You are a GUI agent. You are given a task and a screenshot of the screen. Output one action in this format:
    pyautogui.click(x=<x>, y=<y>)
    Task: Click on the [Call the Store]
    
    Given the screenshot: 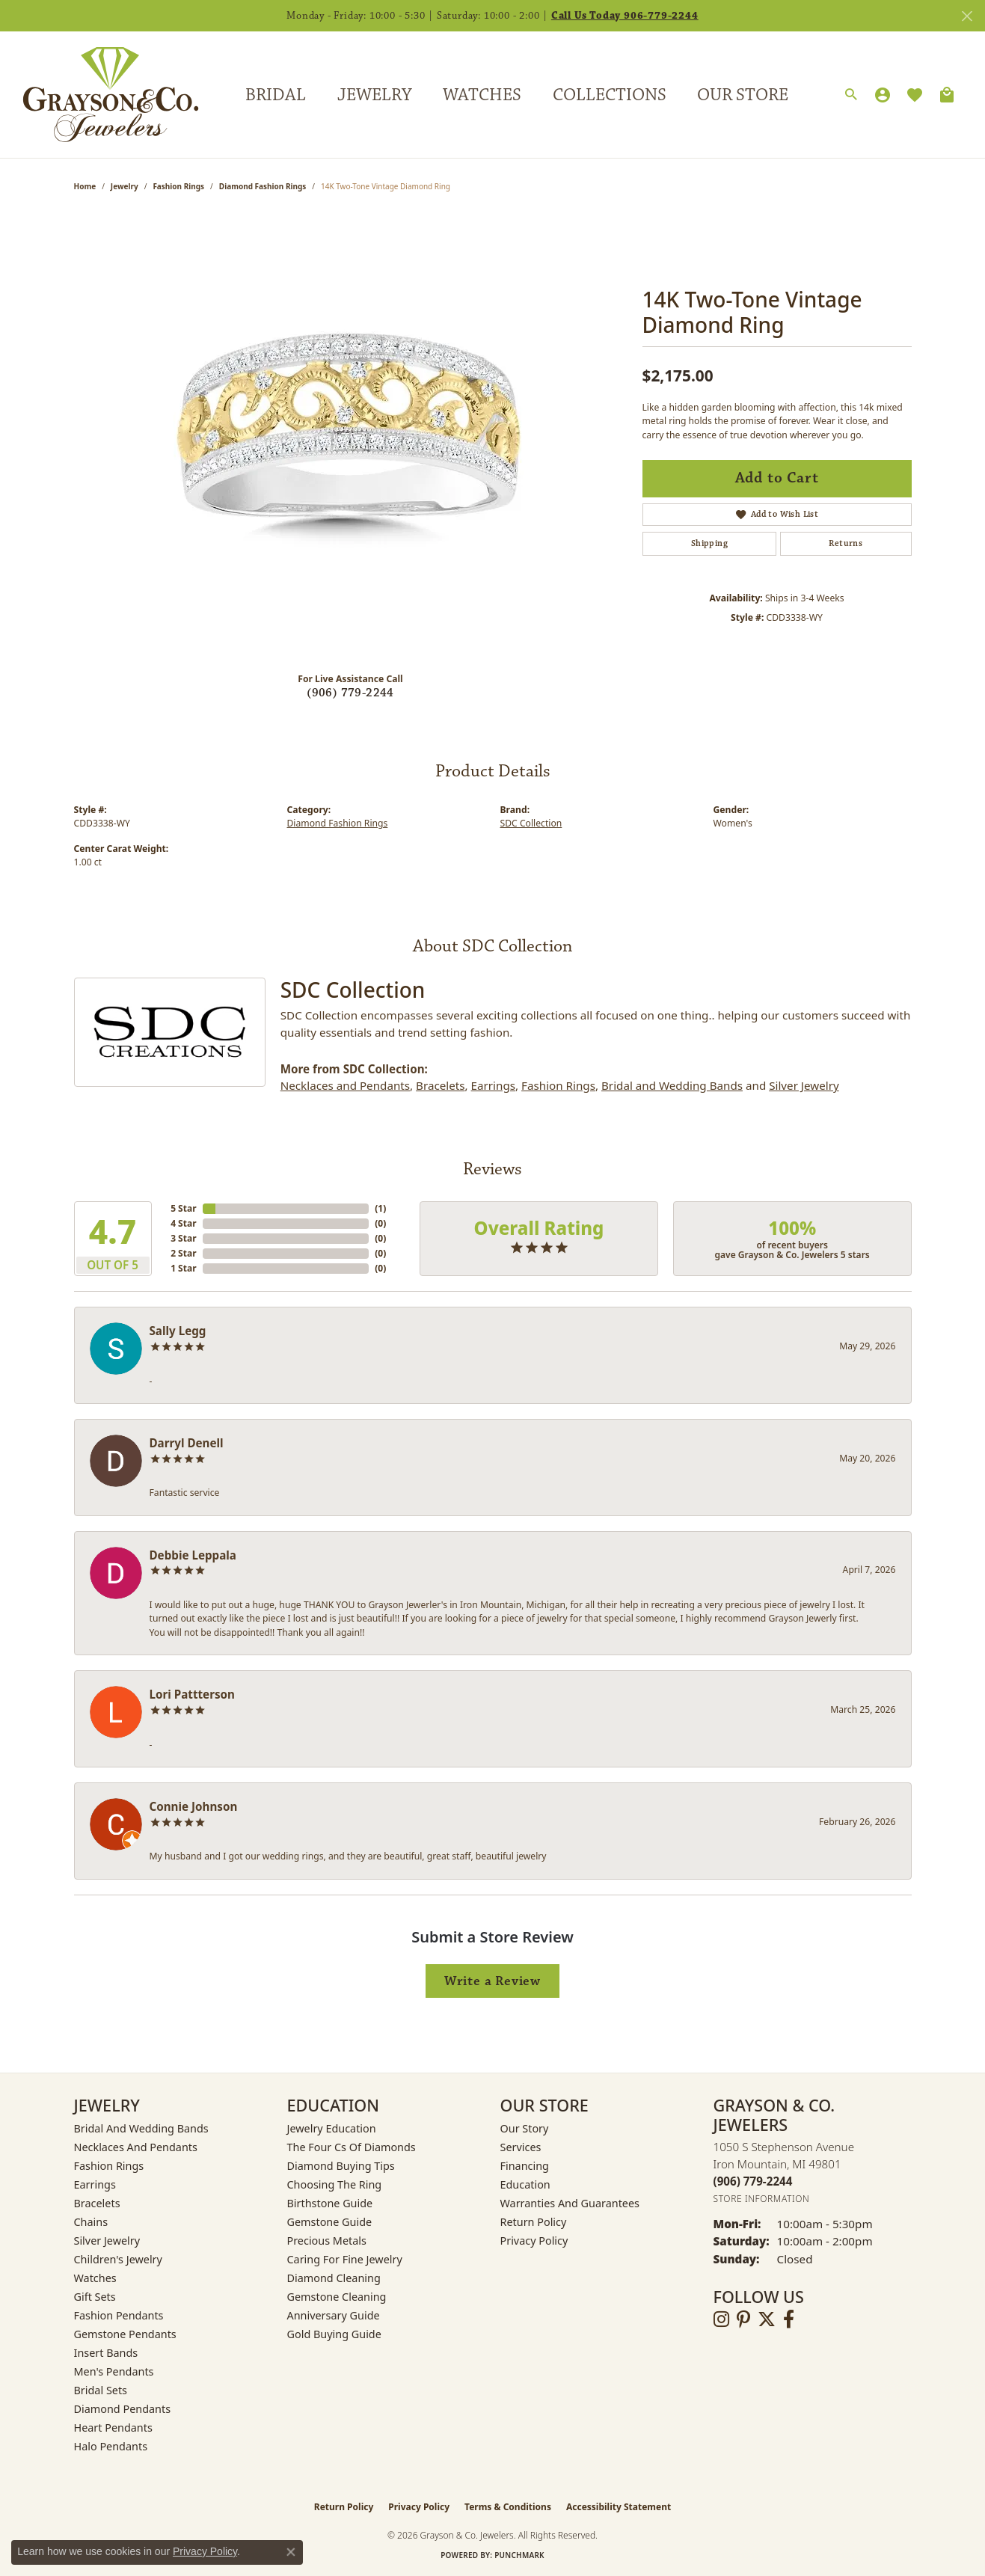 What is the action you would take?
    pyautogui.click(x=753, y=2181)
    